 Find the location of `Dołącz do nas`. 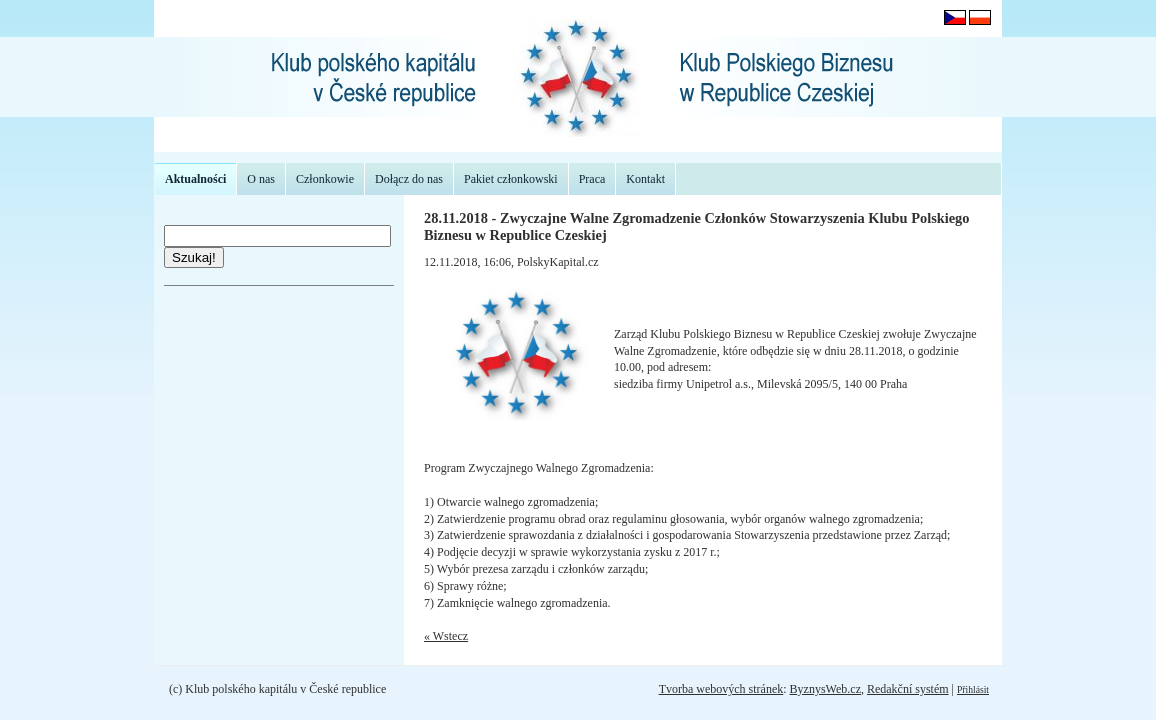

Dołącz do nas is located at coordinates (409, 179).